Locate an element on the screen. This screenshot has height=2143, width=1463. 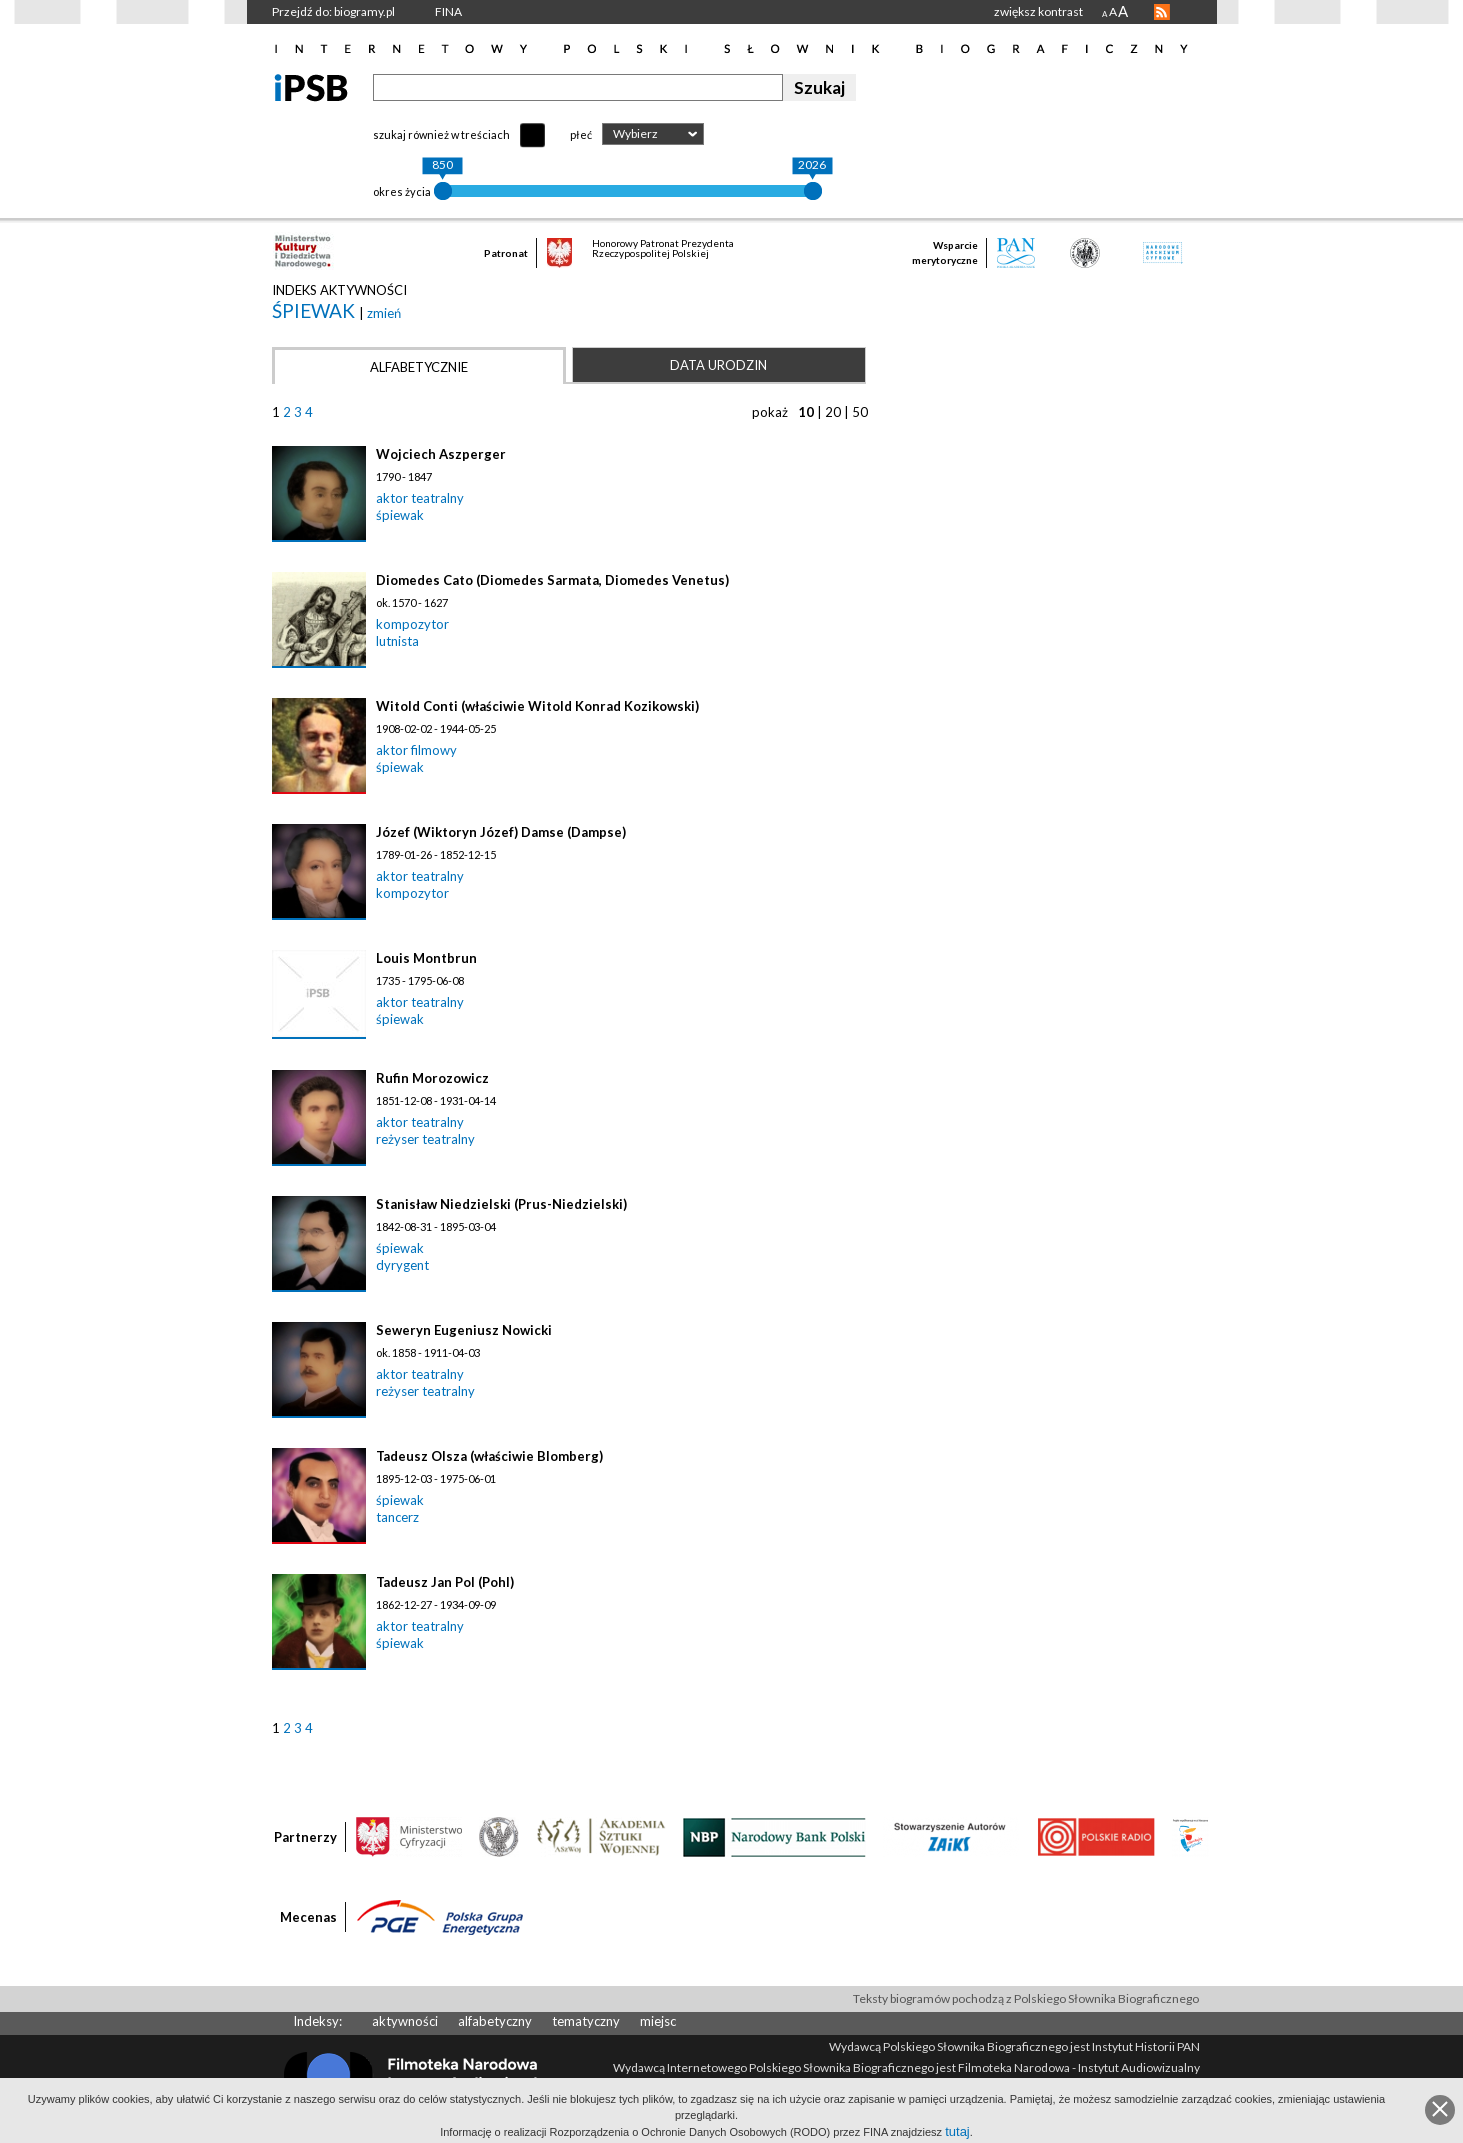
Seweryn Eugeniusz Nowicki is located at coordinates (464, 1330).